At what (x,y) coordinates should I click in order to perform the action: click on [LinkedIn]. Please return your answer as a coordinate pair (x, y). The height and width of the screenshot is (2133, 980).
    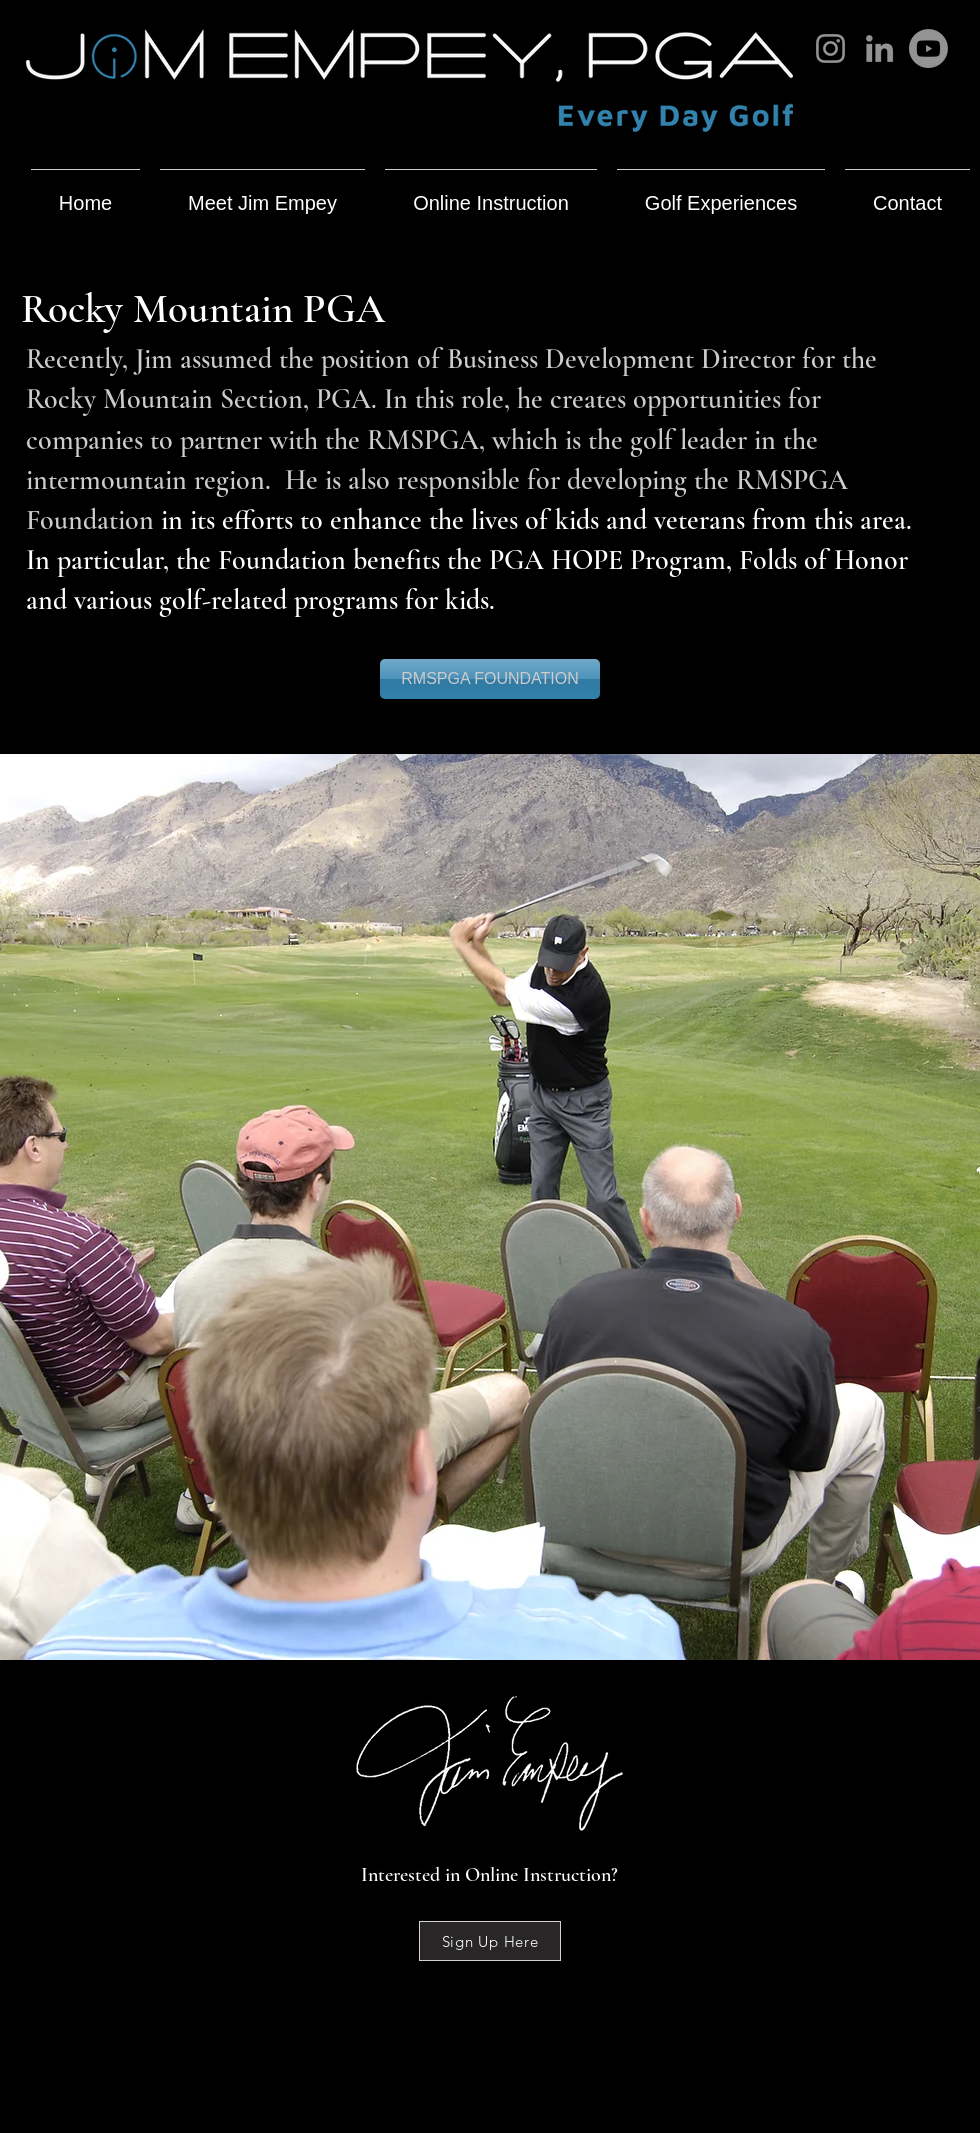
    Looking at the image, I should click on (879, 48).